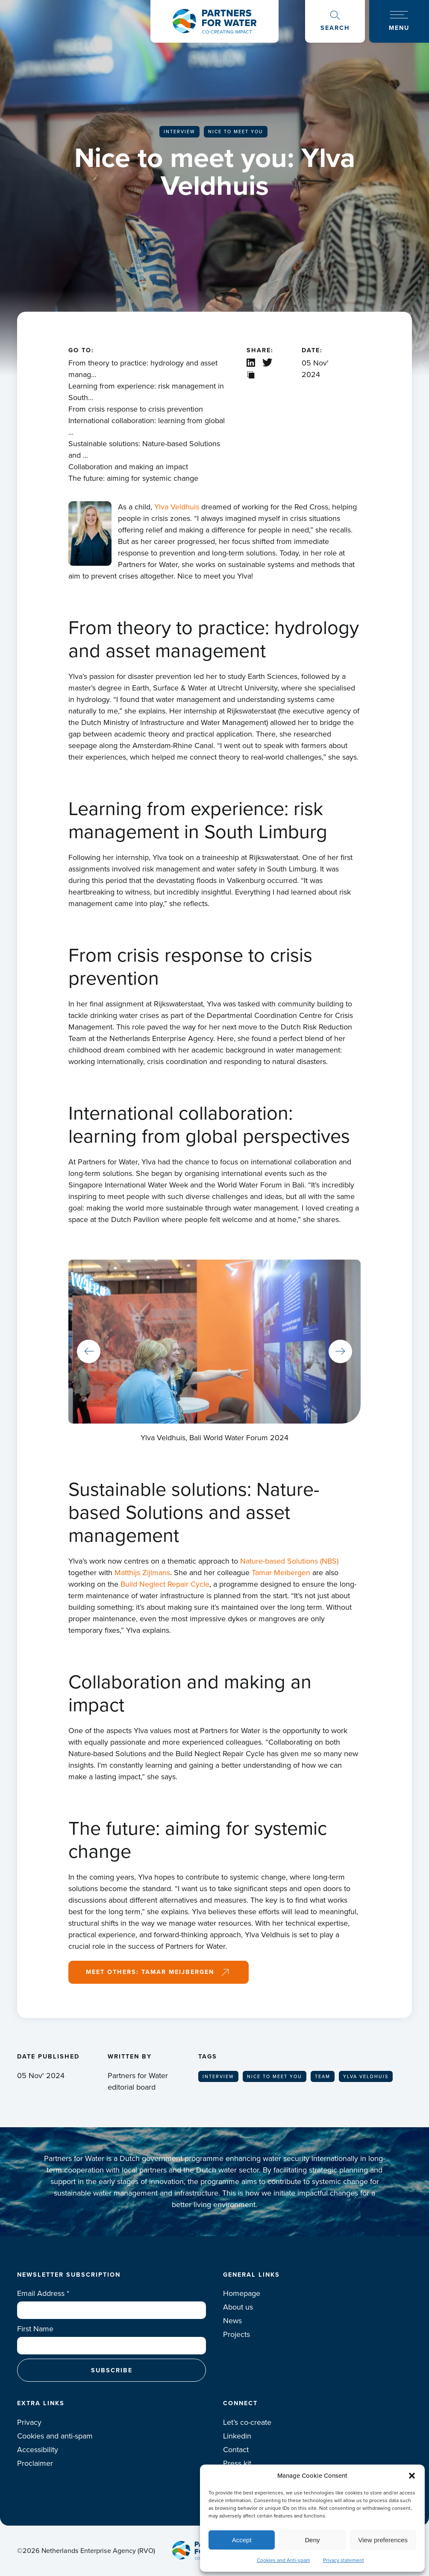 This screenshot has width=429, height=2576. Describe the element at coordinates (144, 449) in the screenshot. I see `Sustainable solutions: Nature-based Solutions and ...` at that location.